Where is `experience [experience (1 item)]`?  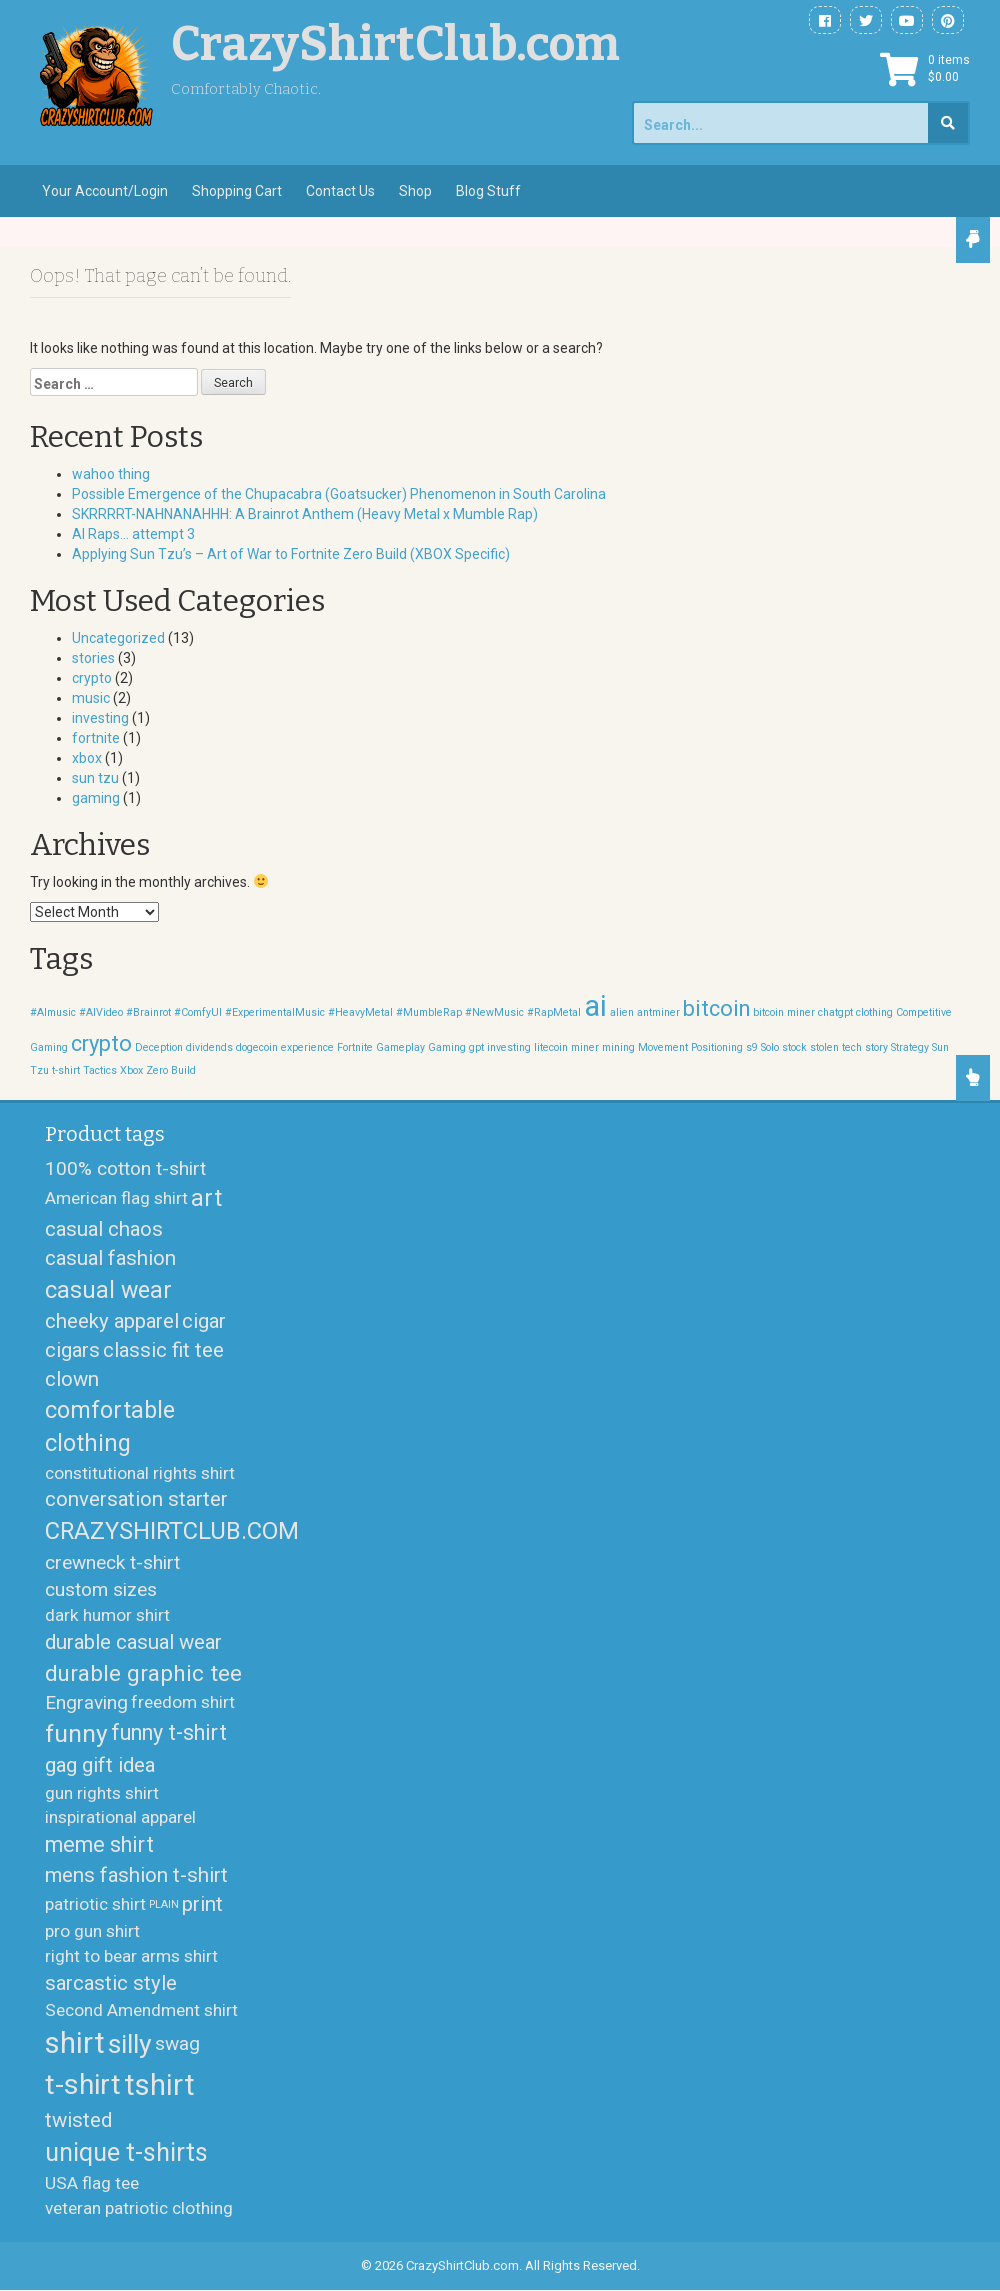
experience [experience (1 item)] is located at coordinates (307, 1047).